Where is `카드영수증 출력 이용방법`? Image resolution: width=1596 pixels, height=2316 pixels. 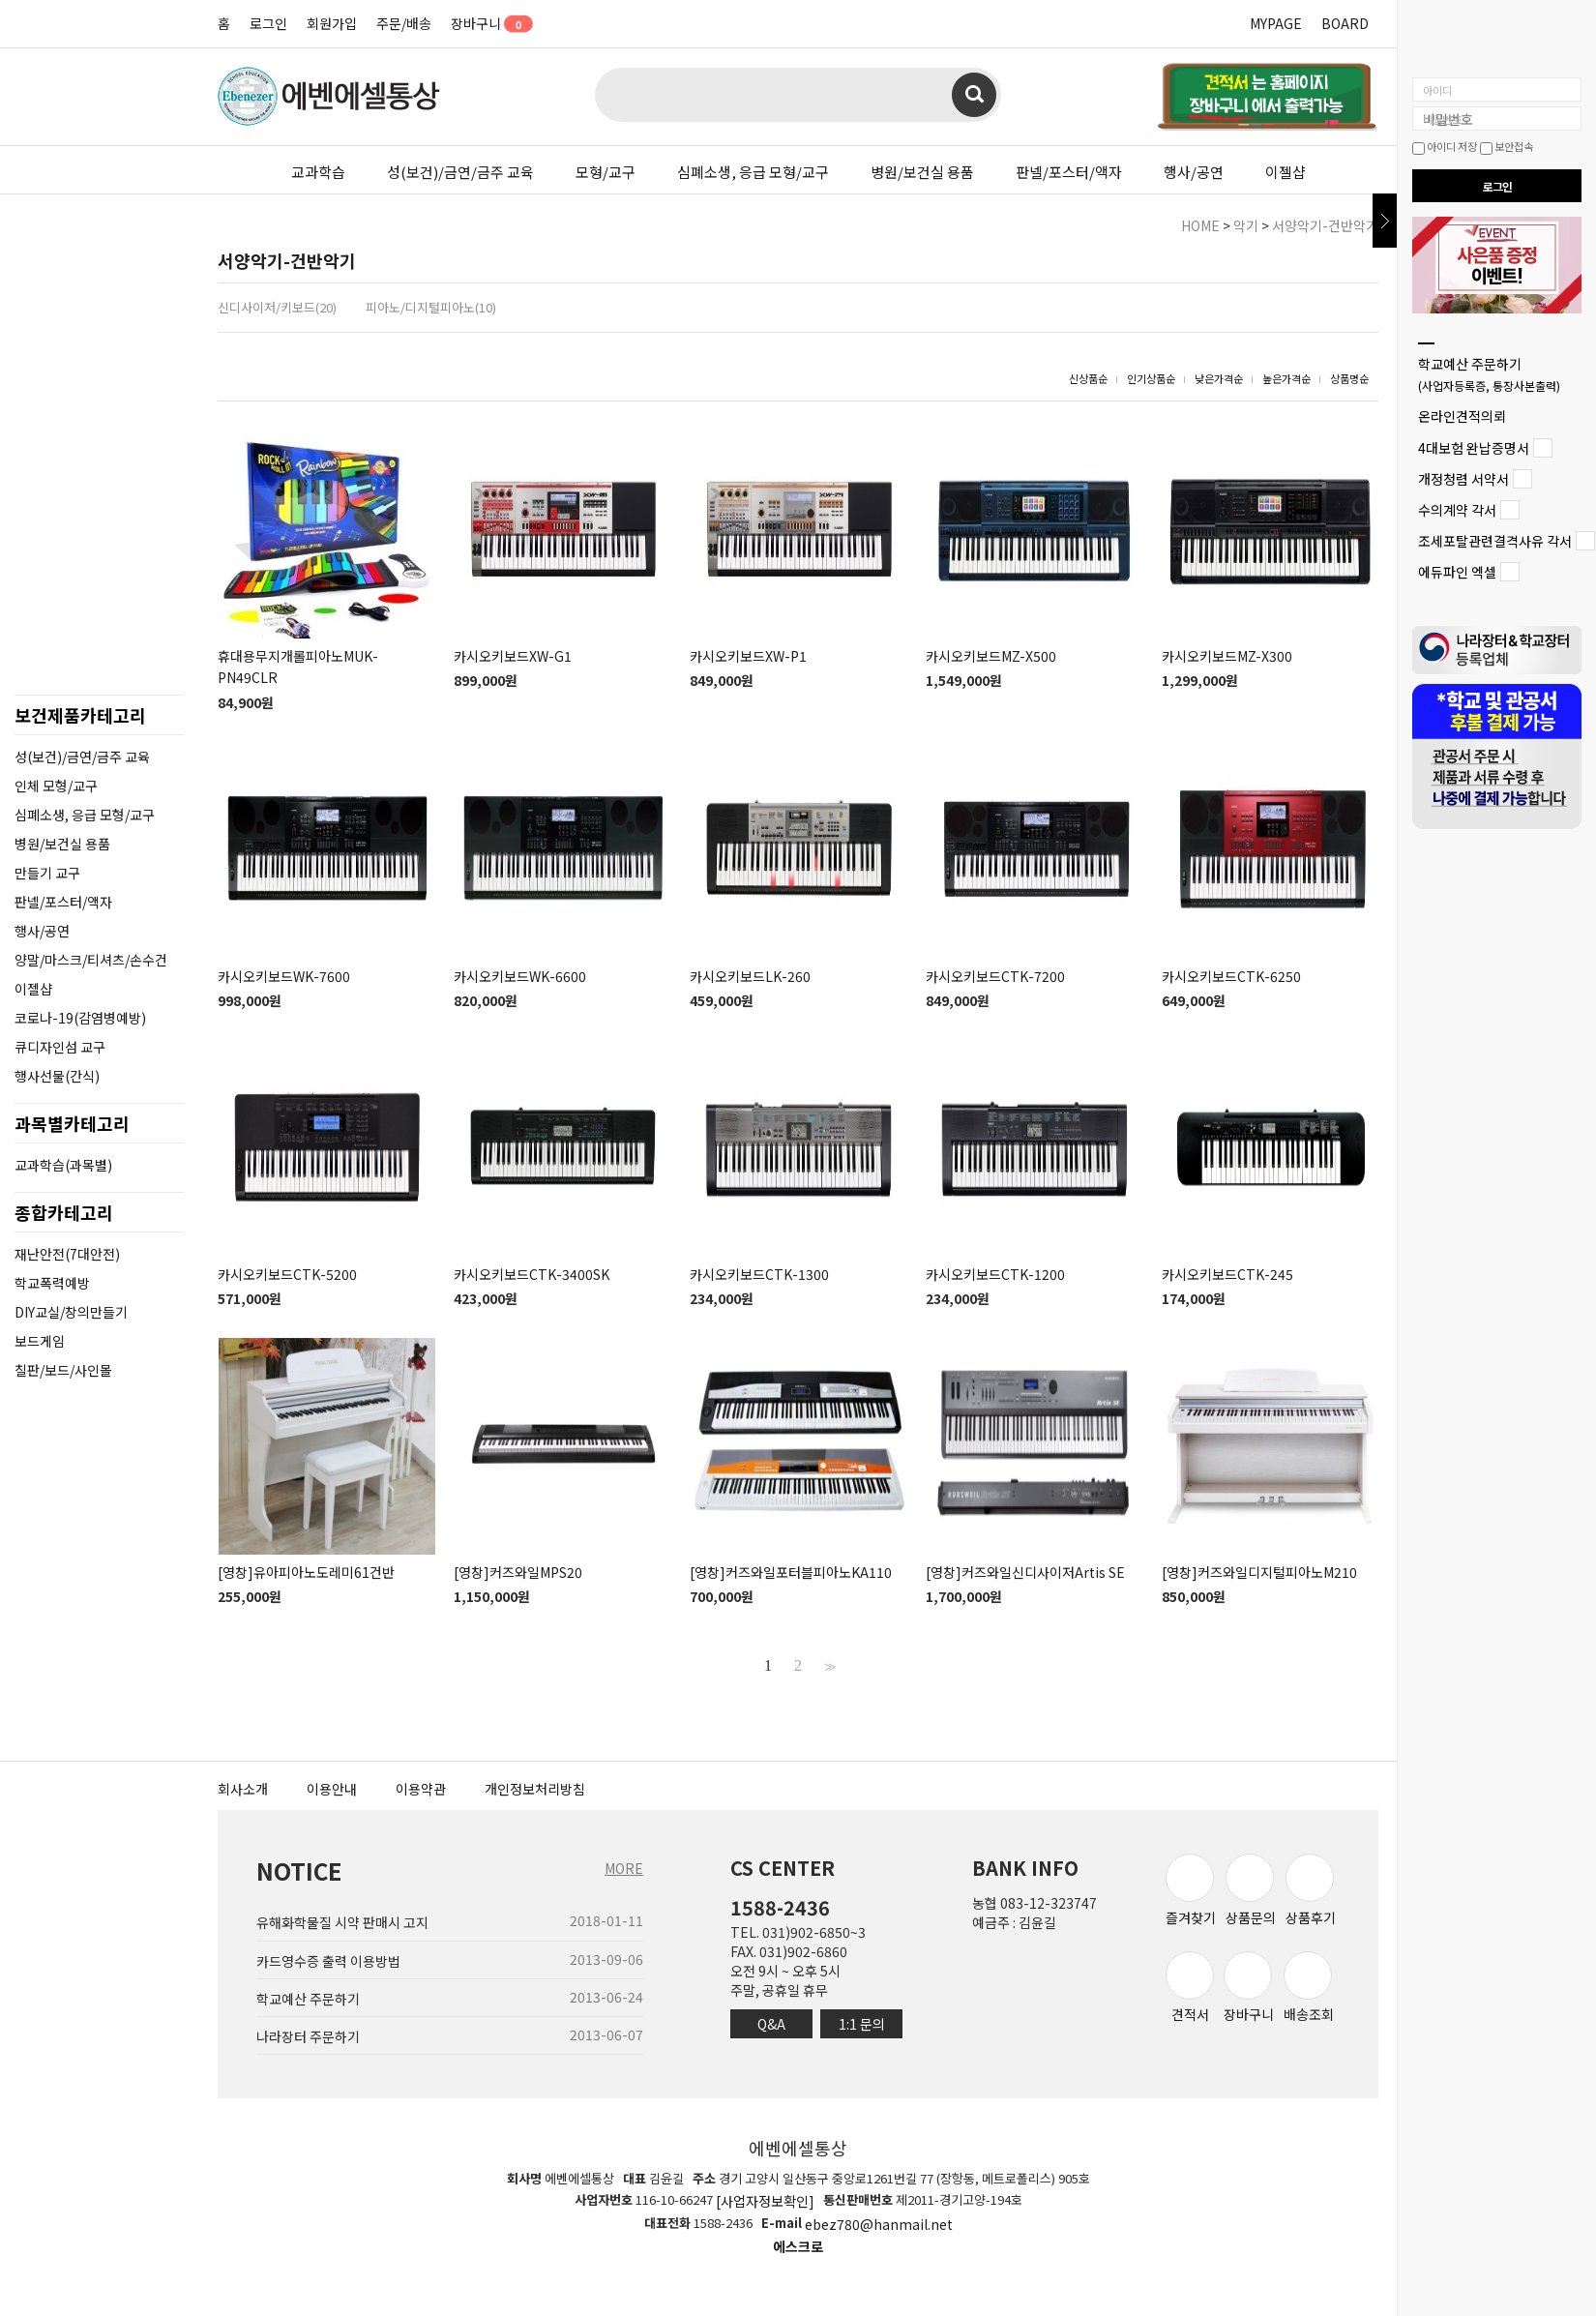 카드영수증 출력 이용방법 is located at coordinates (328, 1961).